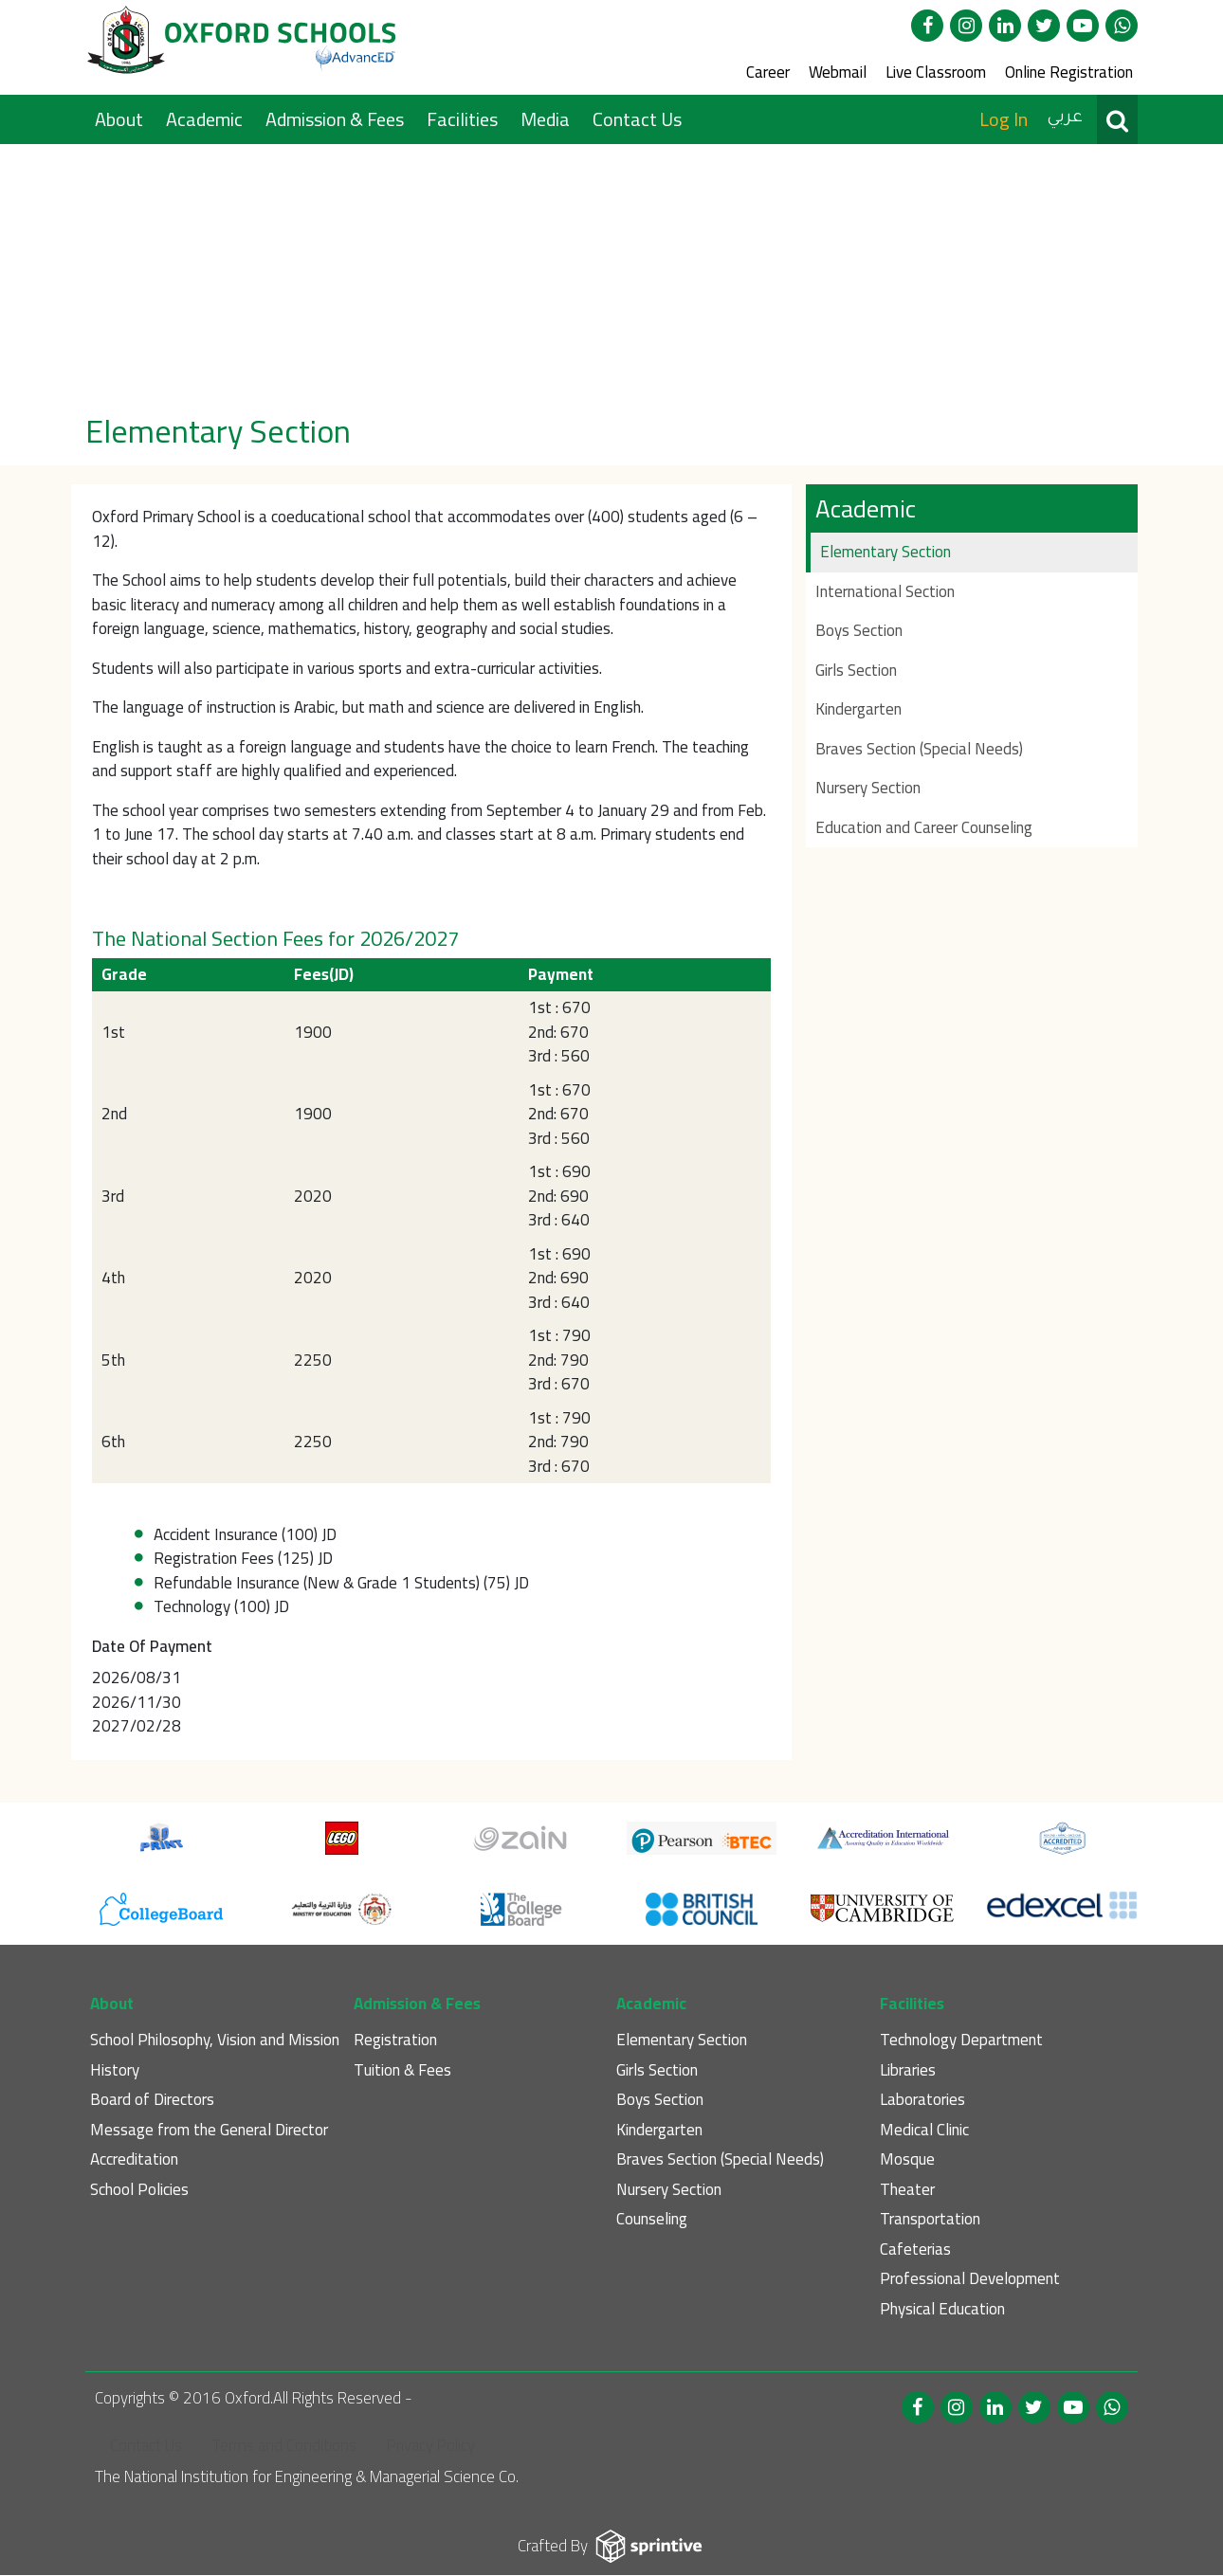 The image size is (1223, 2576). I want to click on Professional Development, so click(970, 2279).